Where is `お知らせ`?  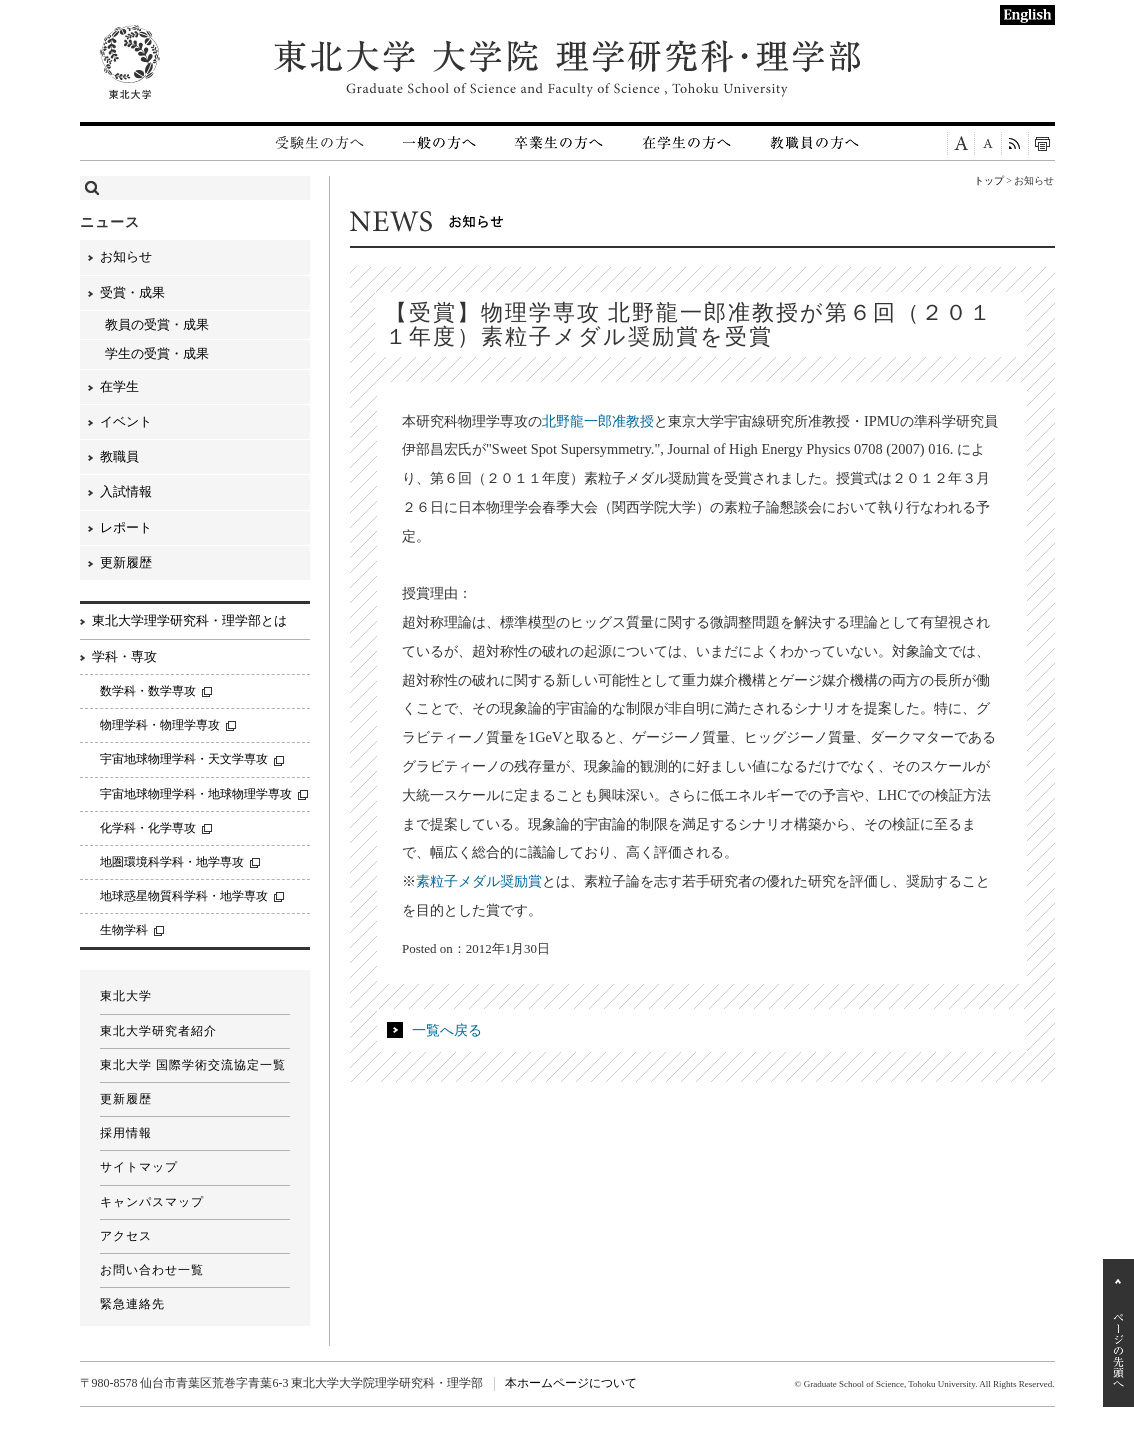 お知らせ is located at coordinates (126, 256).